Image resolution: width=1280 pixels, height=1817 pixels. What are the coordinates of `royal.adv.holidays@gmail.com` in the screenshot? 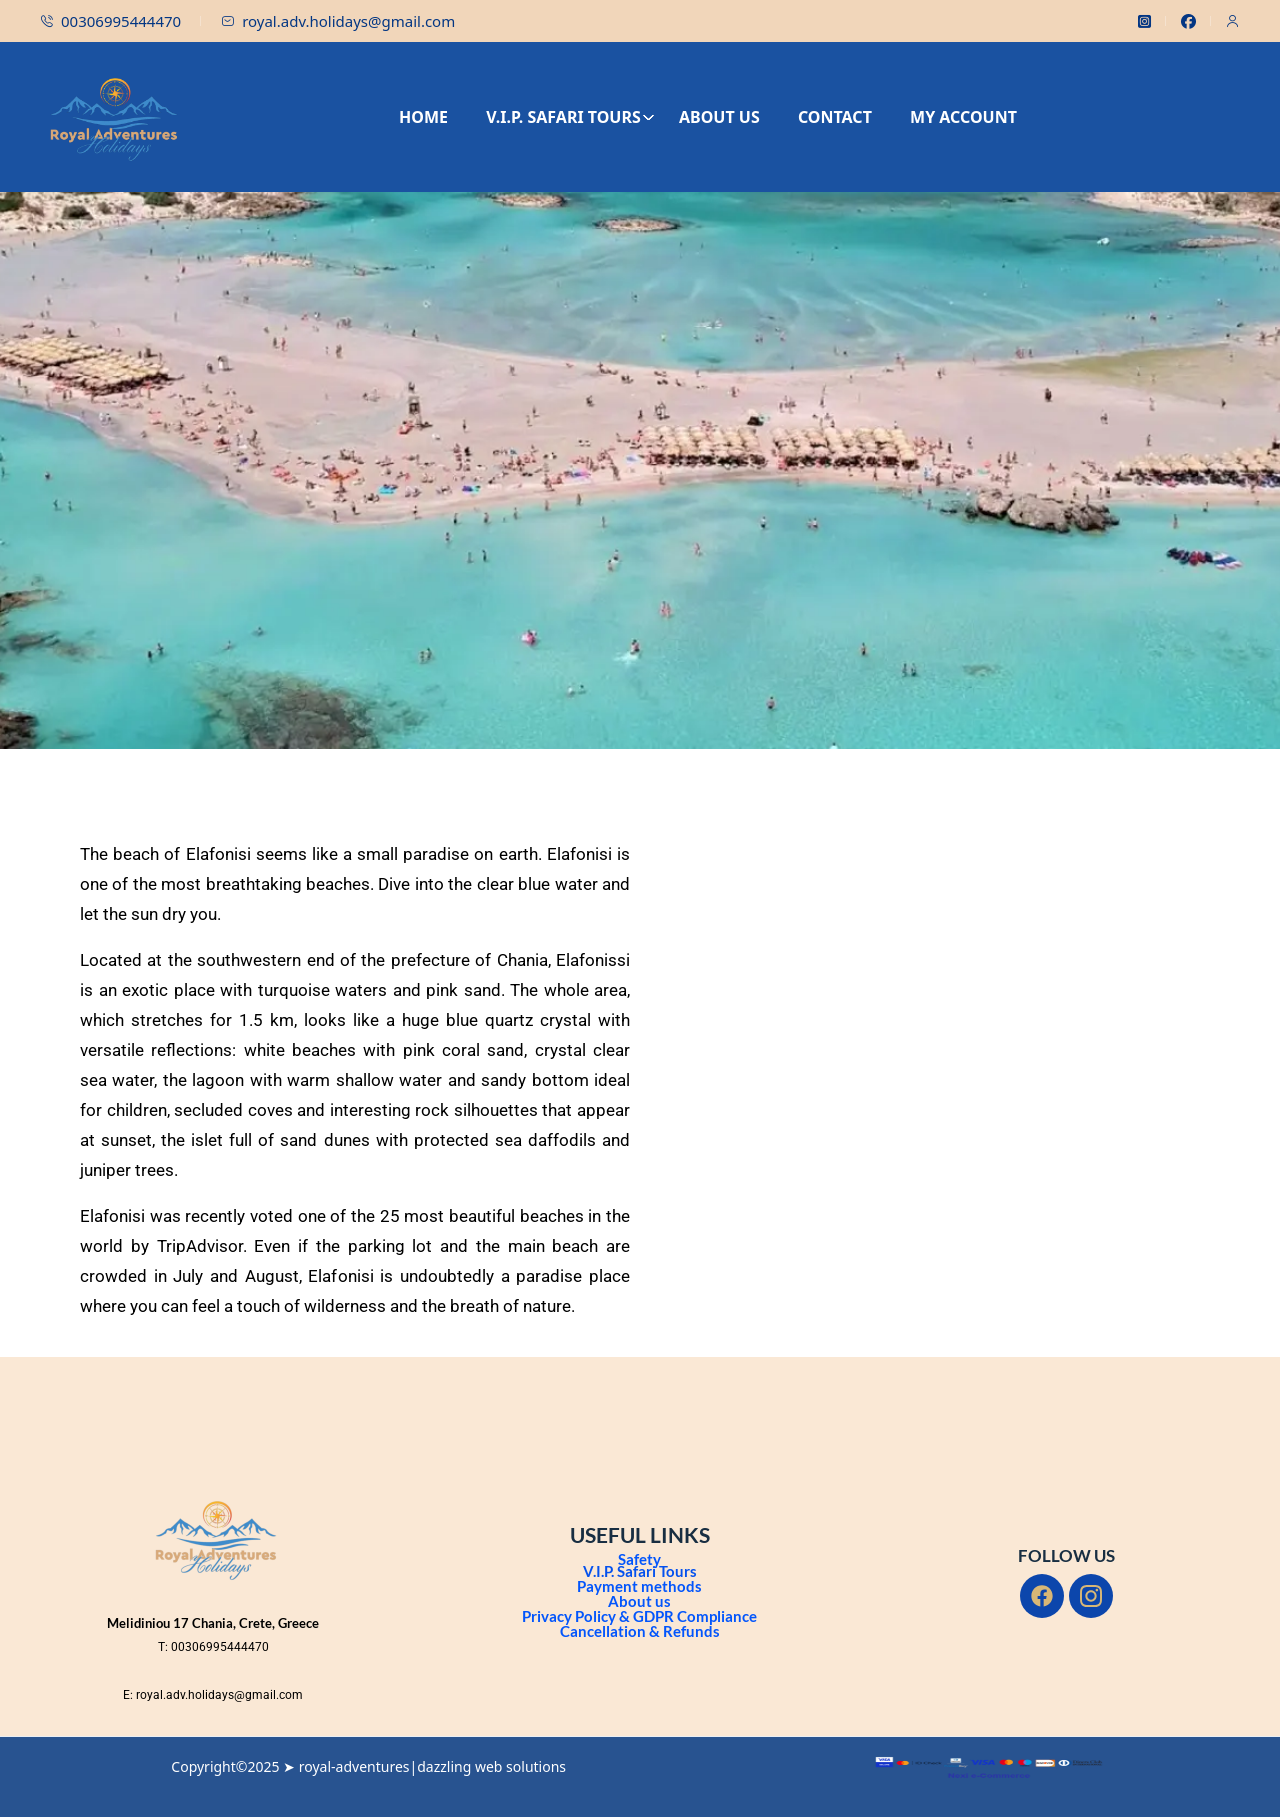 It's located at (338, 21).